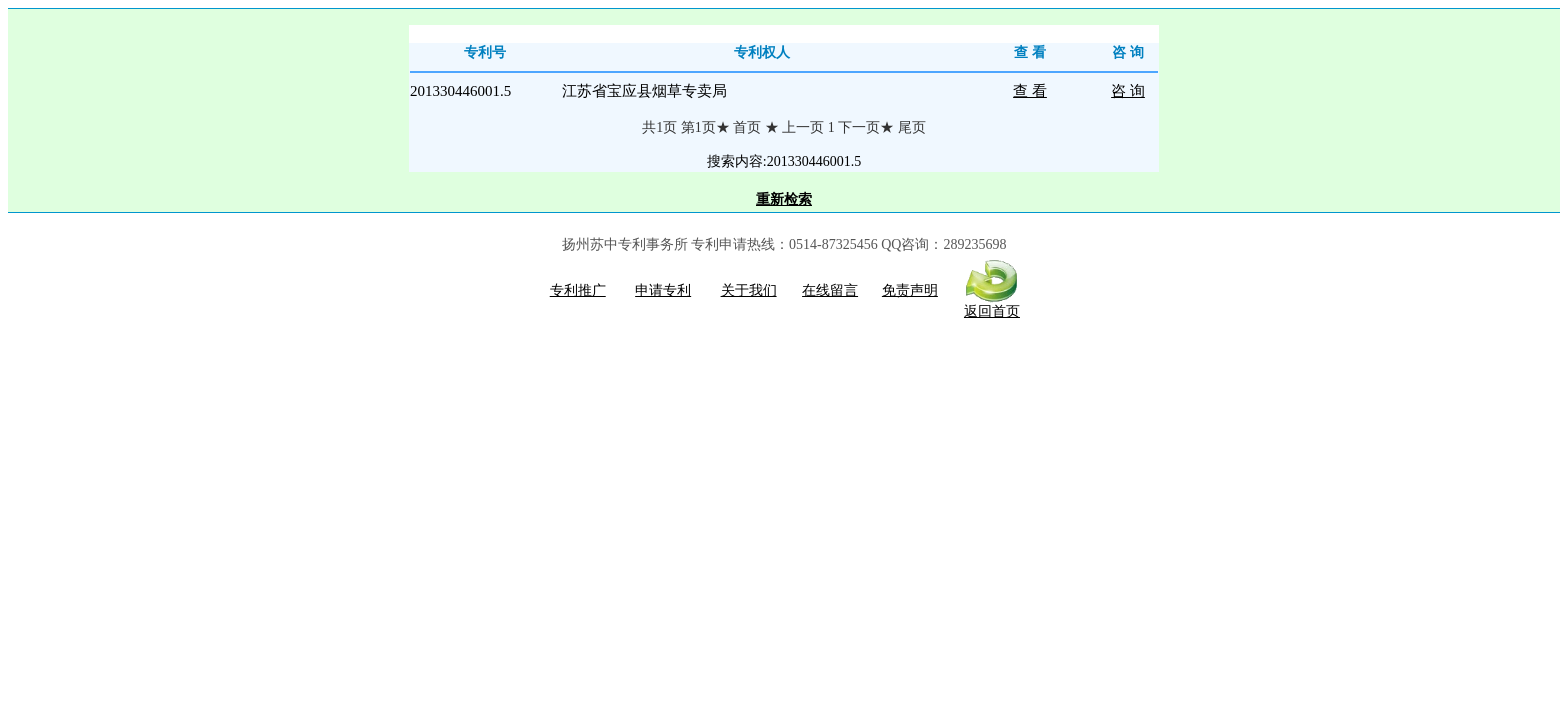  I want to click on 返回首页, so click(992, 305).